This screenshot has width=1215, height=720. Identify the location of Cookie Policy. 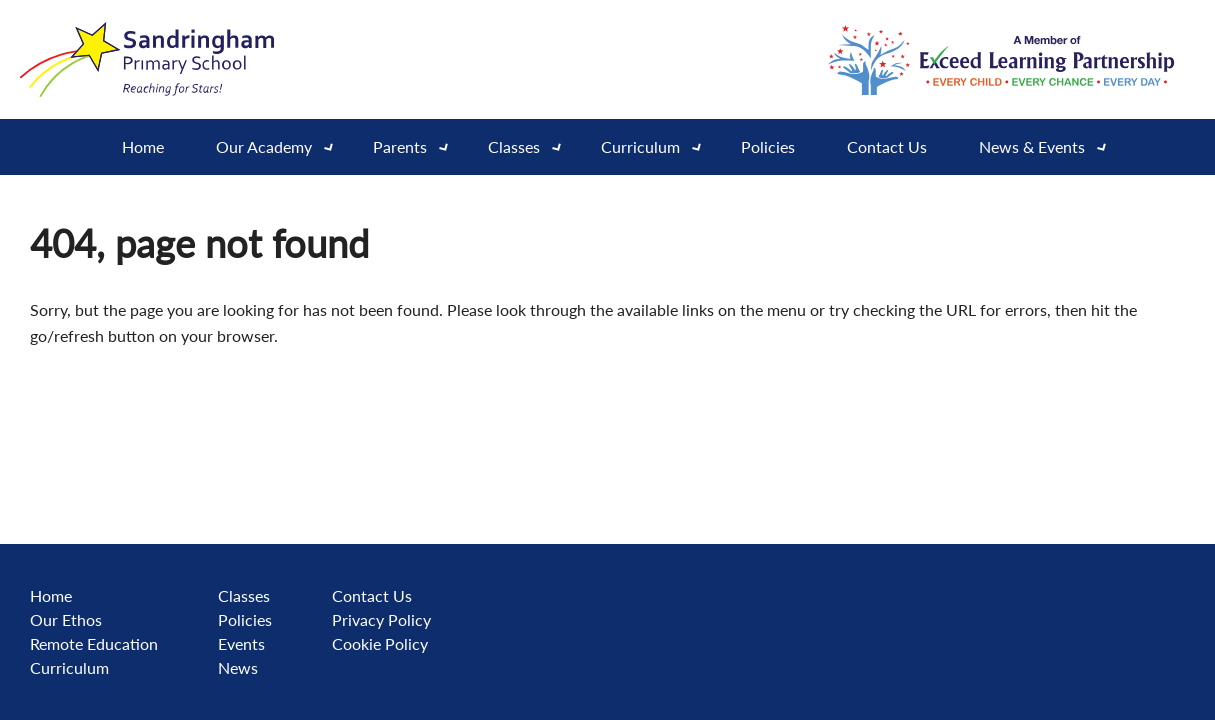
(380, 643).